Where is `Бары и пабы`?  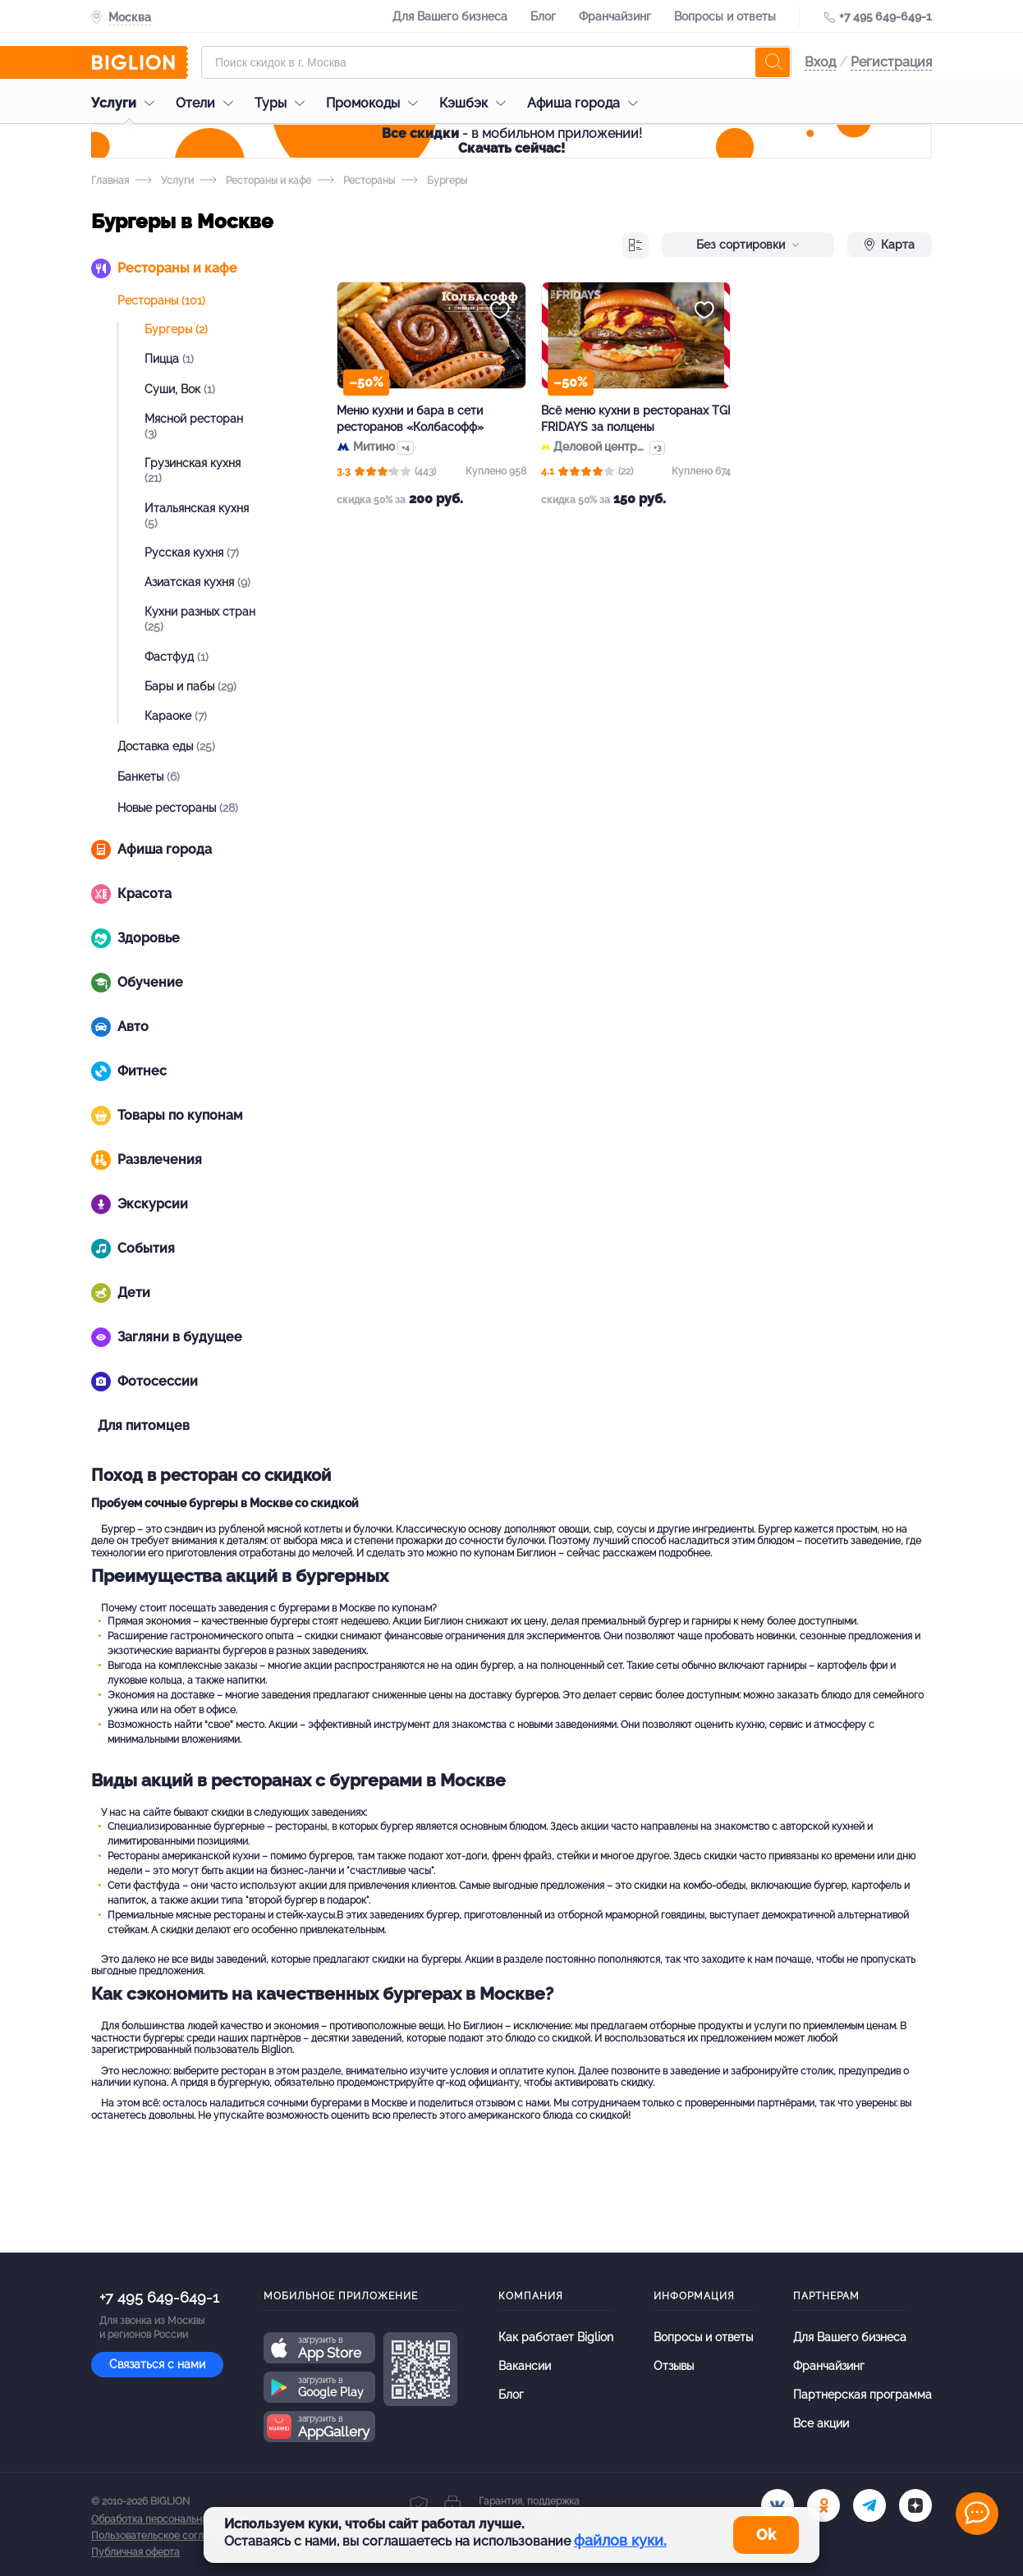 Бары и пабы is located at coordinates (190, 686).